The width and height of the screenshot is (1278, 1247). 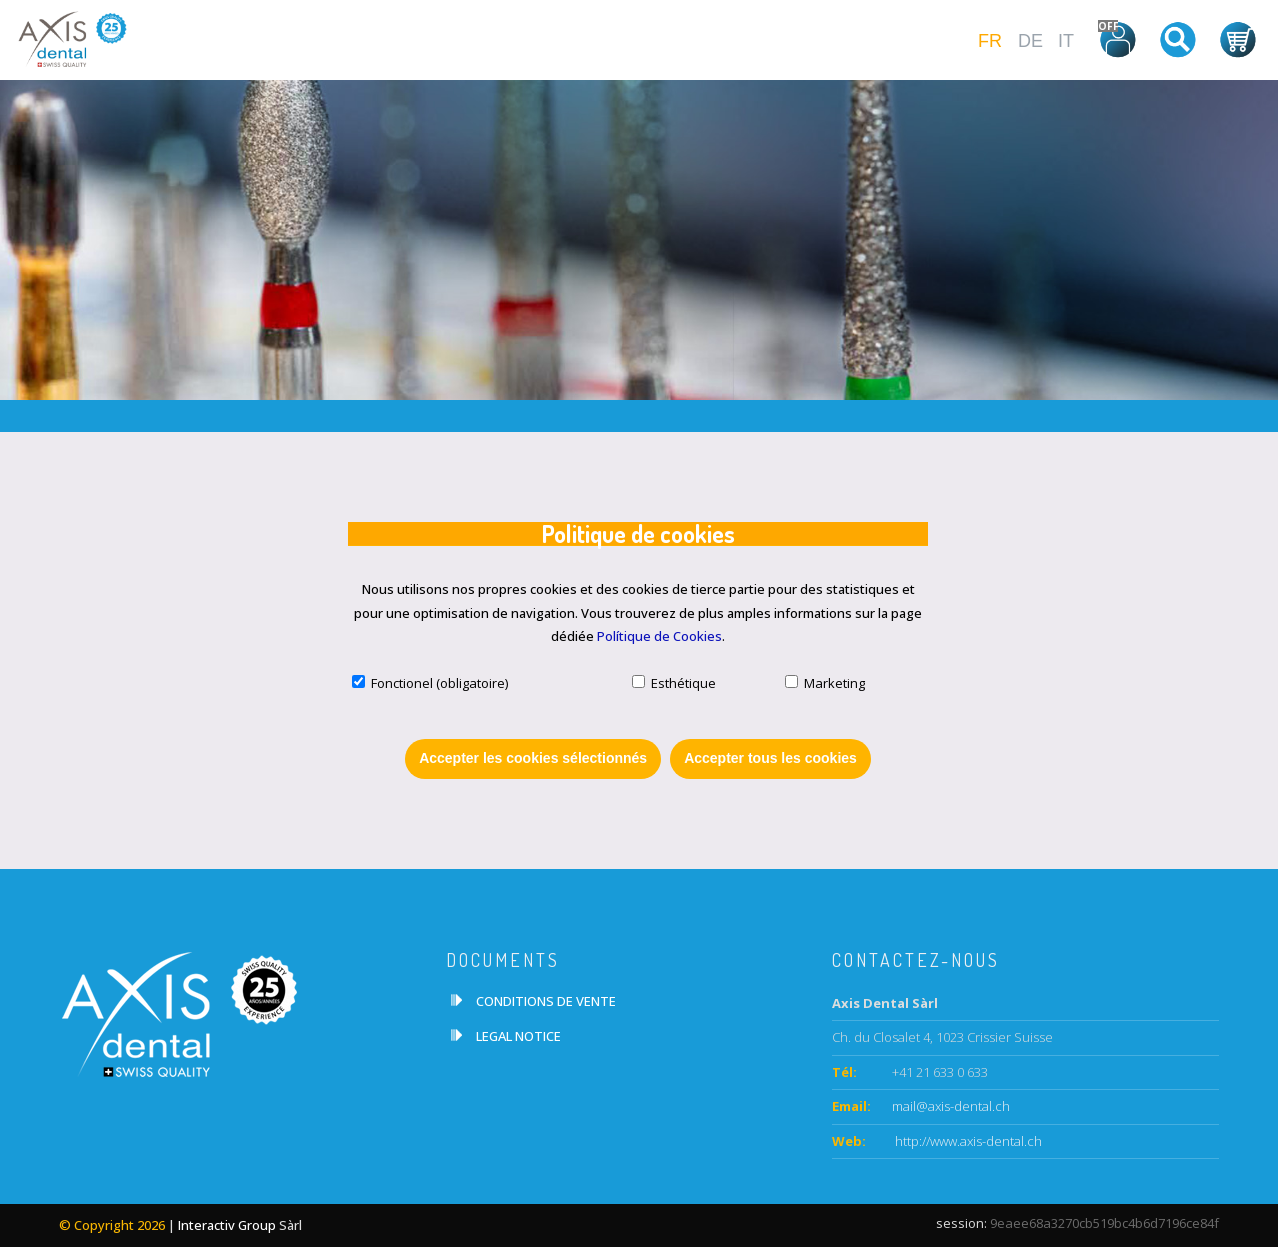 I want to click on LEGAL NOTICE, so click(x=518, y=1036).